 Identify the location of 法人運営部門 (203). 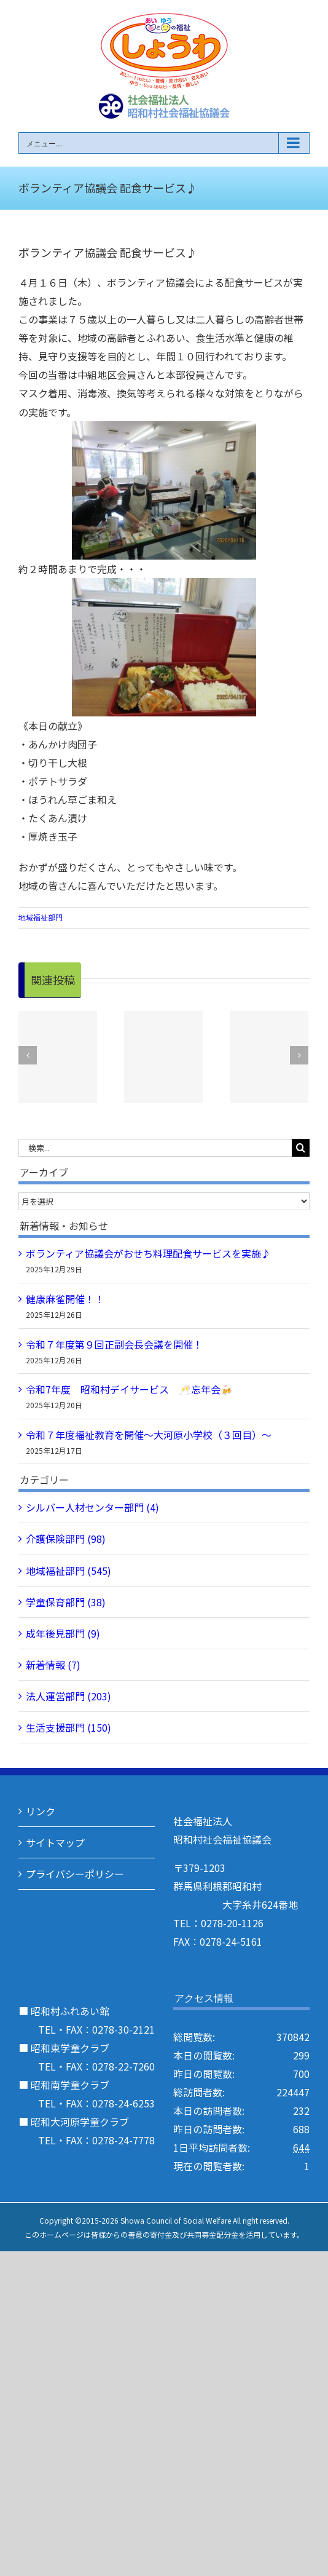
(68, 1696).